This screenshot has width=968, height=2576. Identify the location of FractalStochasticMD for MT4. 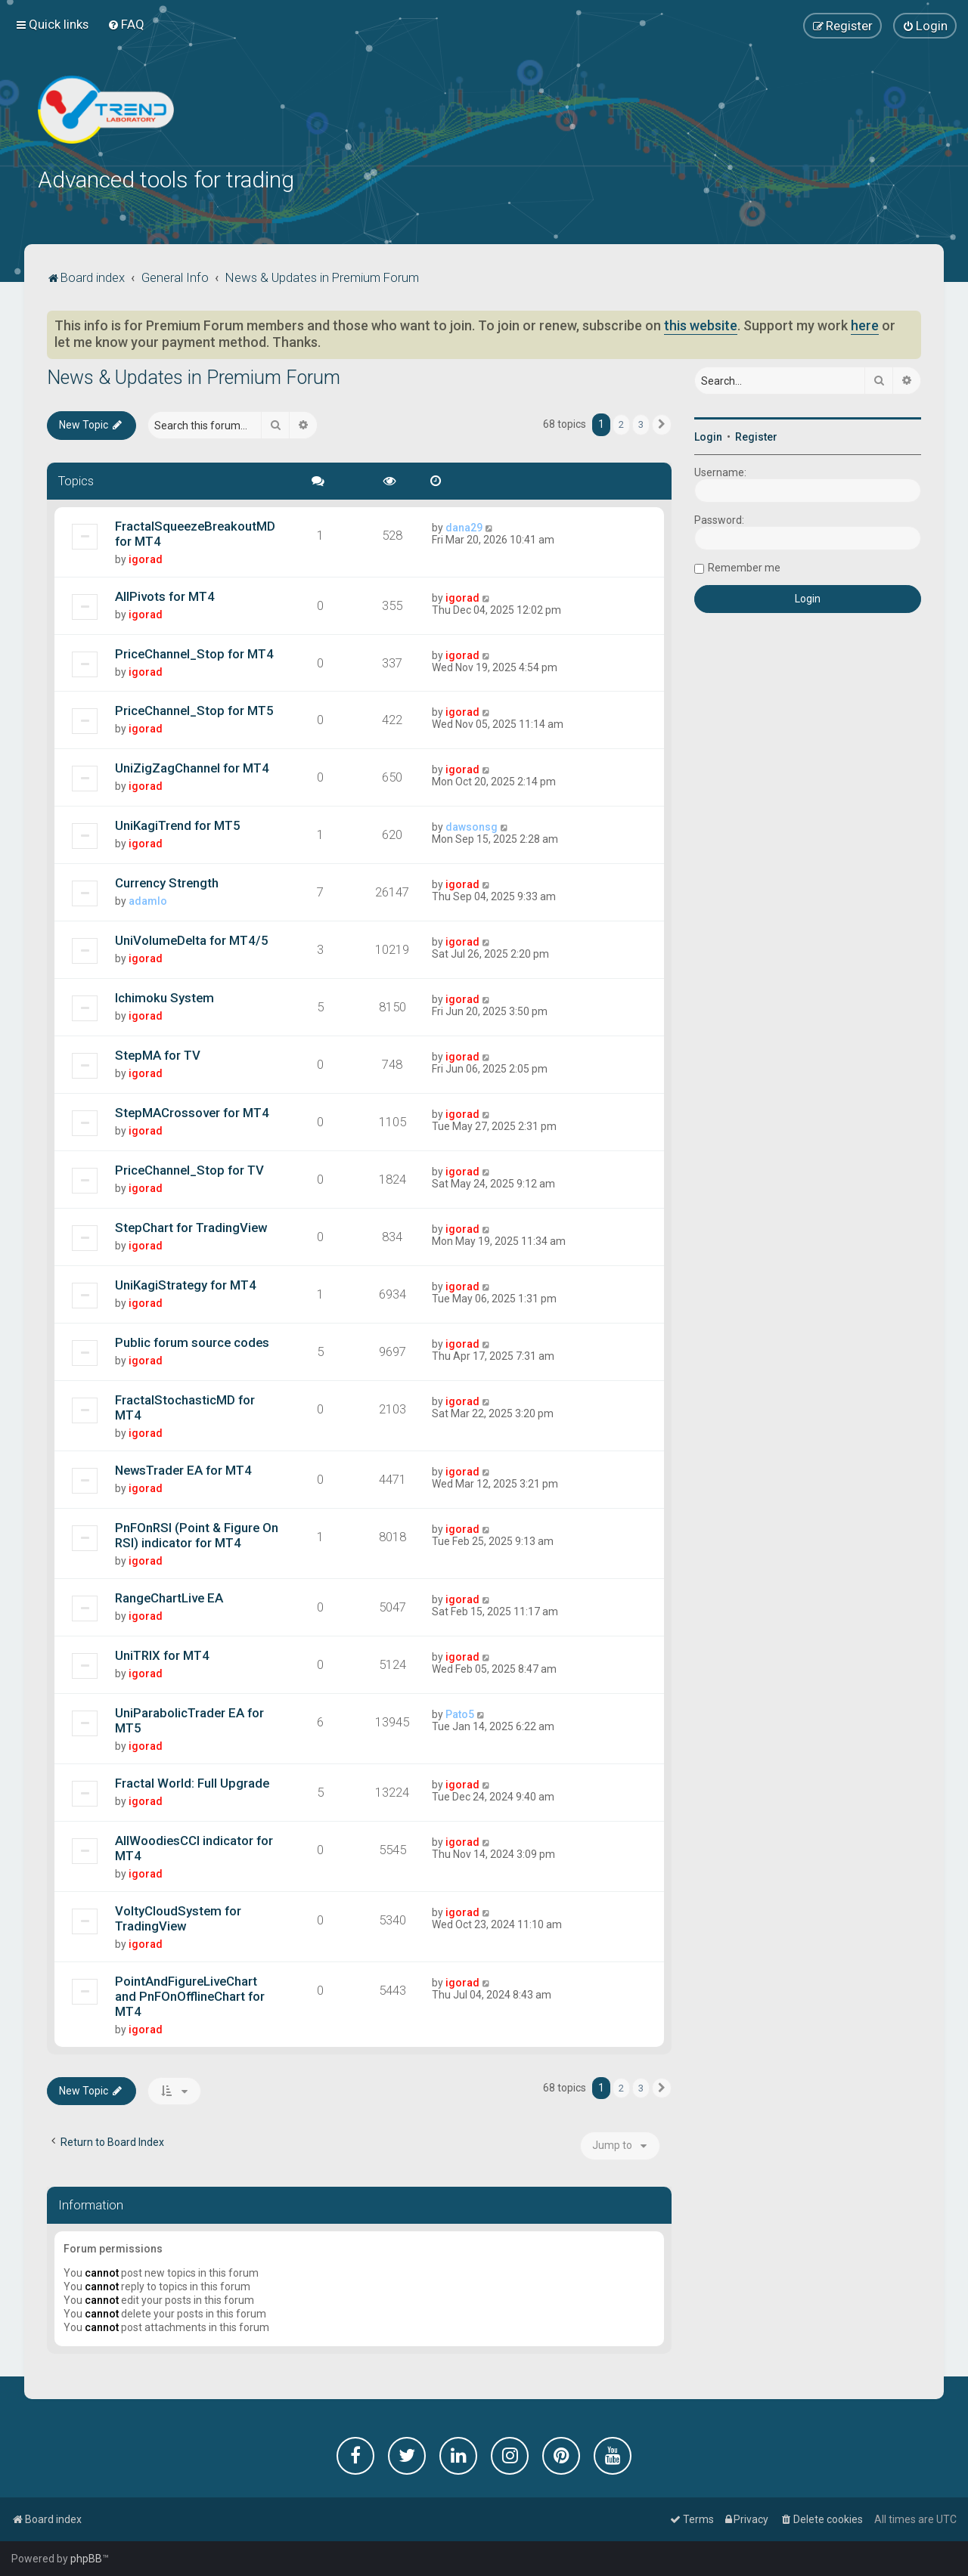
(185, 1406).